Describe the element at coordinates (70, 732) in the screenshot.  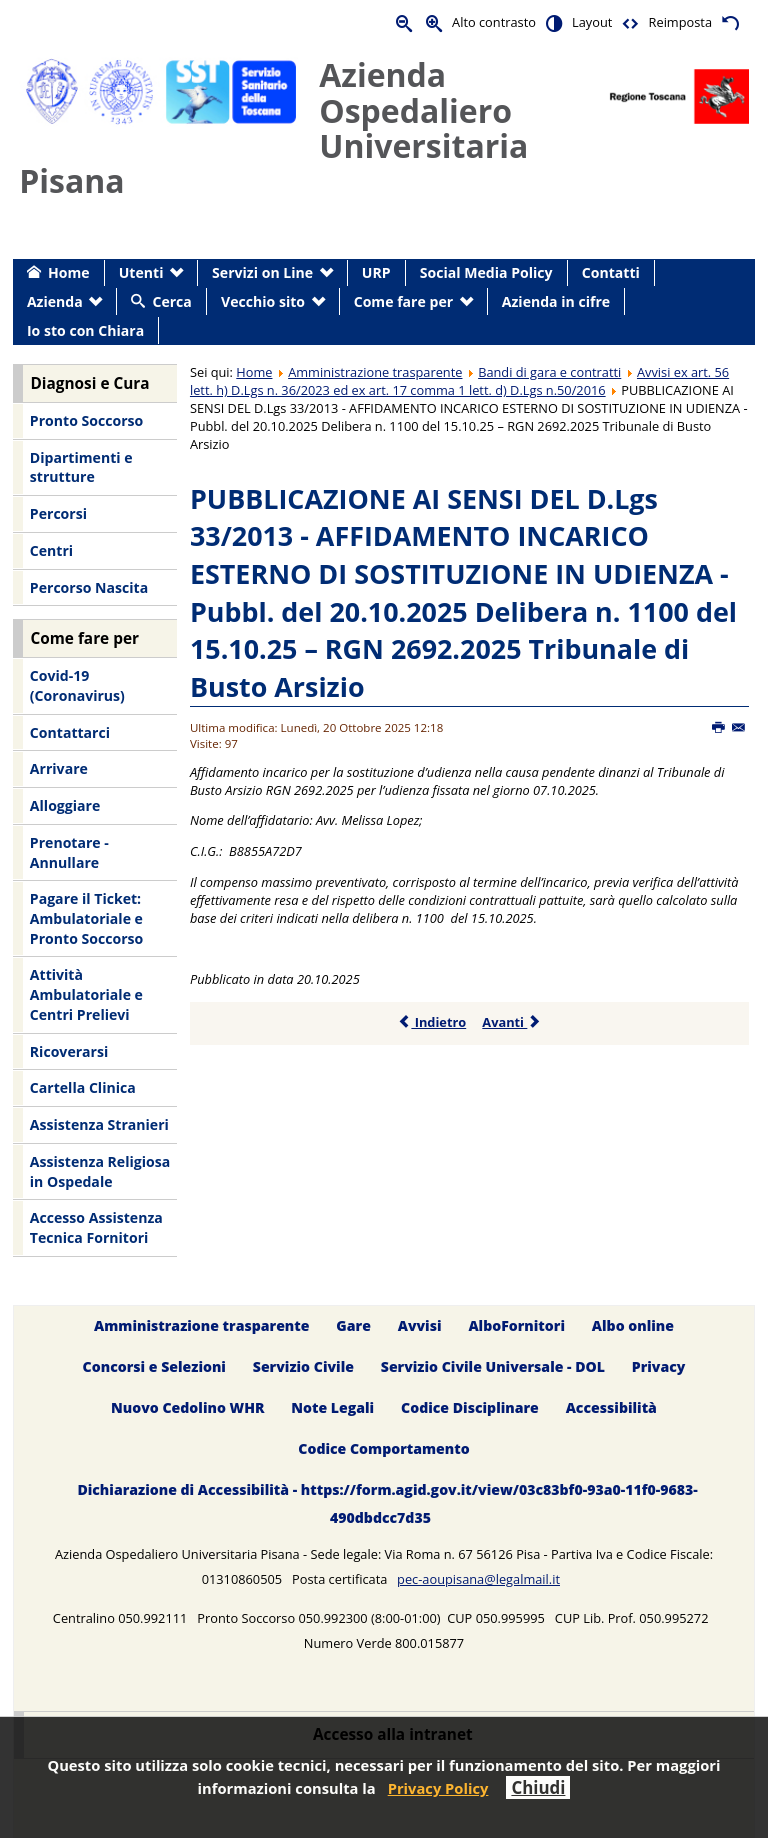
I see `Contattarci [menuitem]` at that location.